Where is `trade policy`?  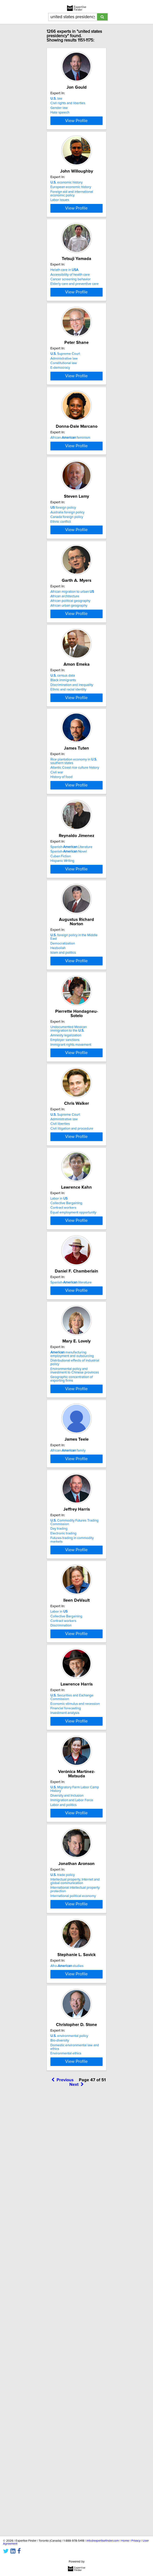 trade policy is located at coordinates (62, 2257).